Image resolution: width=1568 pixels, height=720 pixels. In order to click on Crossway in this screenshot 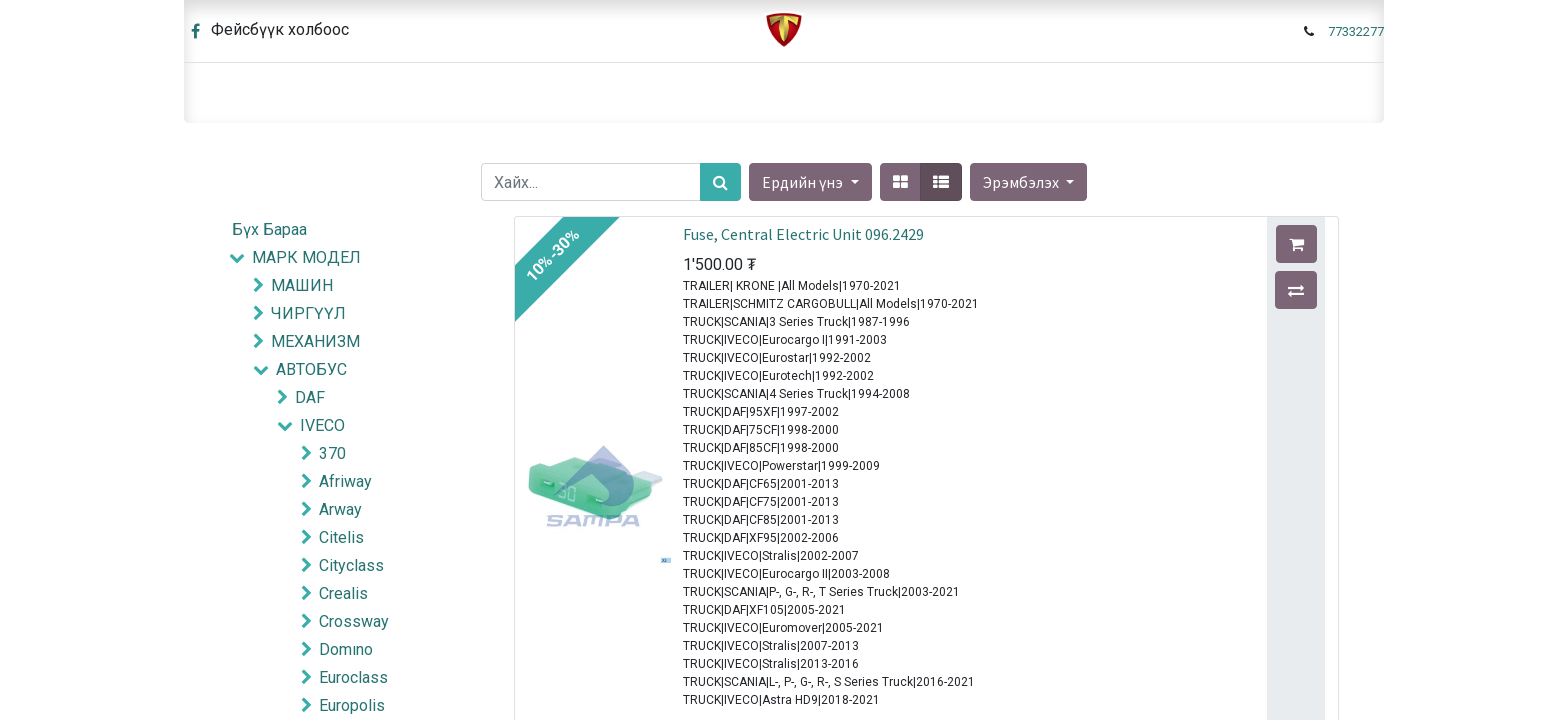, I will do `click(354, 621)`.